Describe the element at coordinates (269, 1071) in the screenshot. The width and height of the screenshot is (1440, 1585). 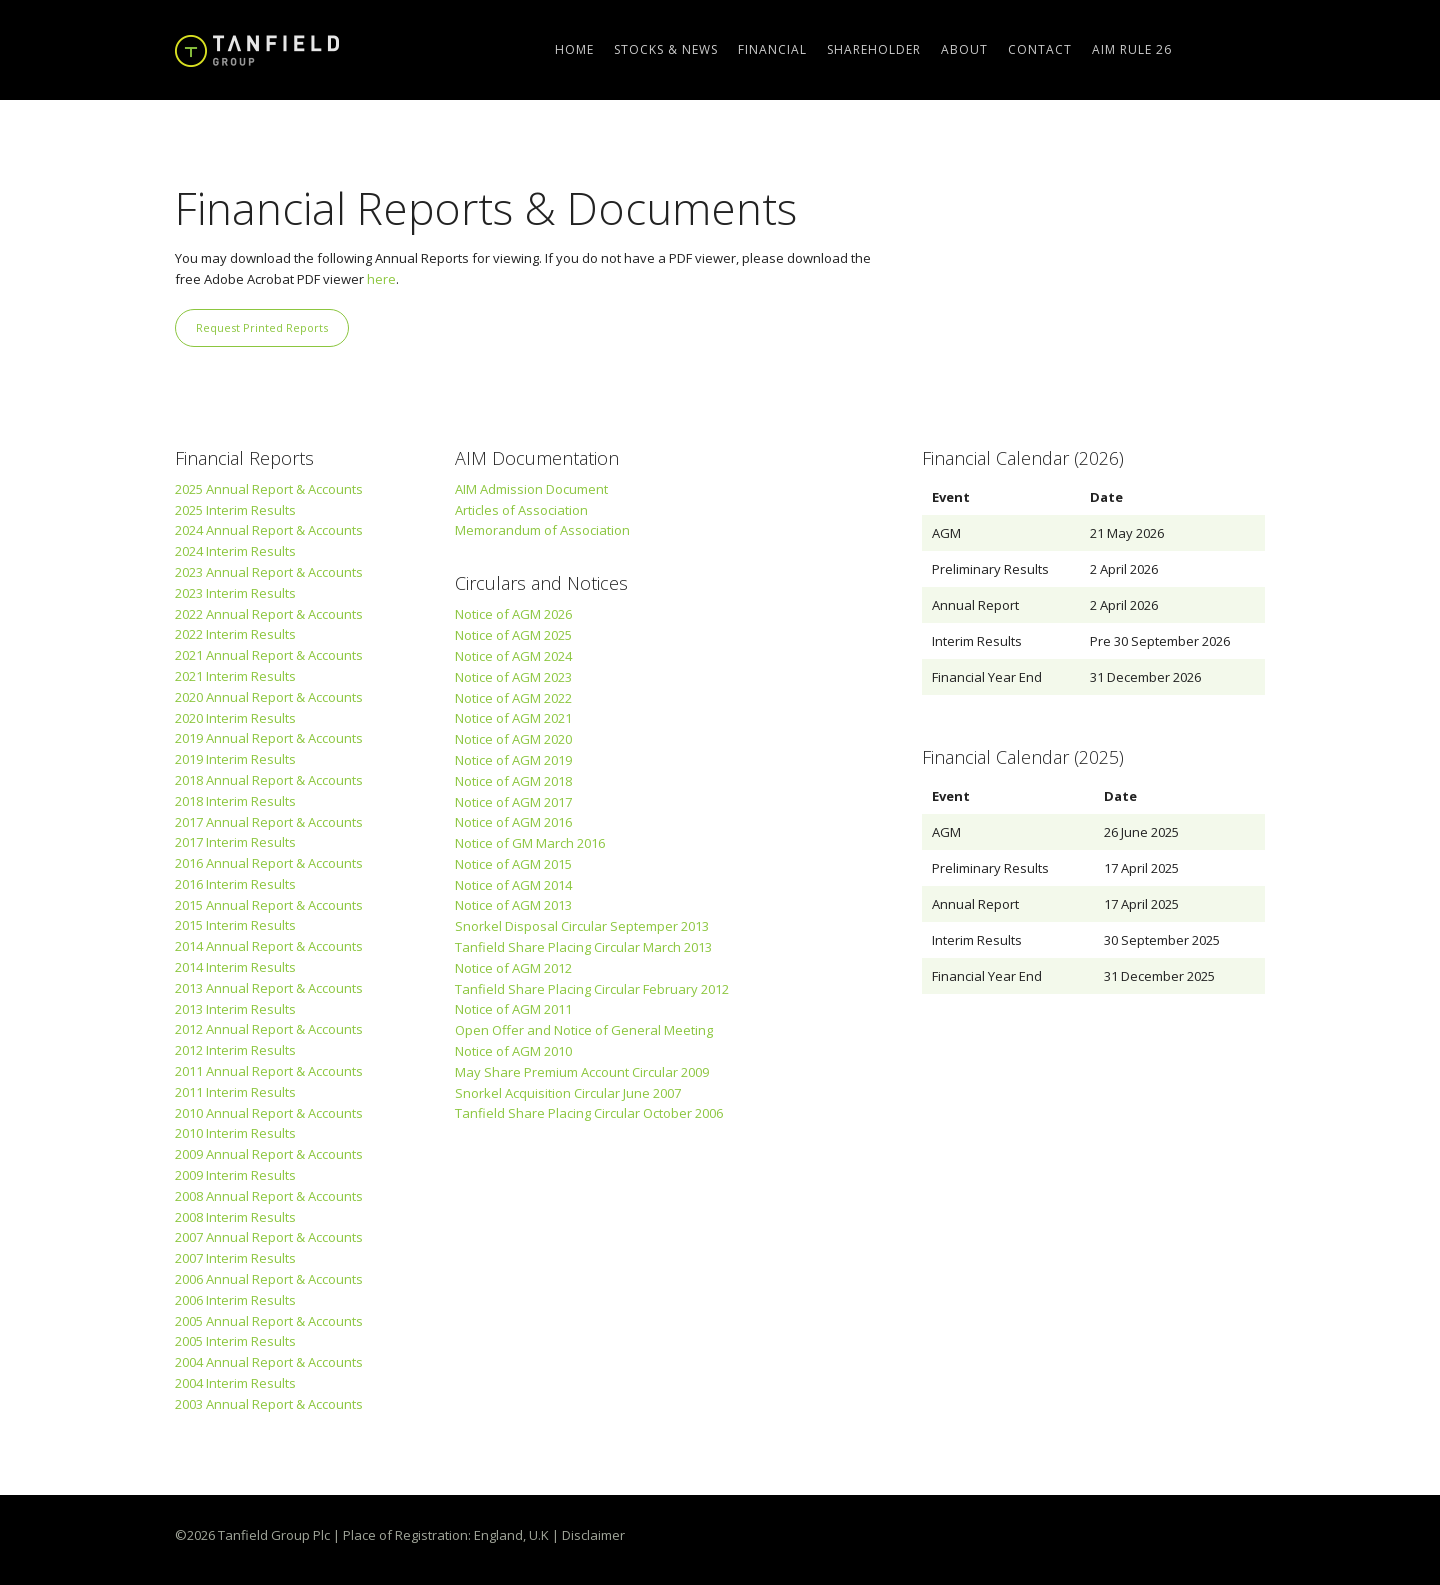
I see `2011 Annual Report & Accounts` at that location.